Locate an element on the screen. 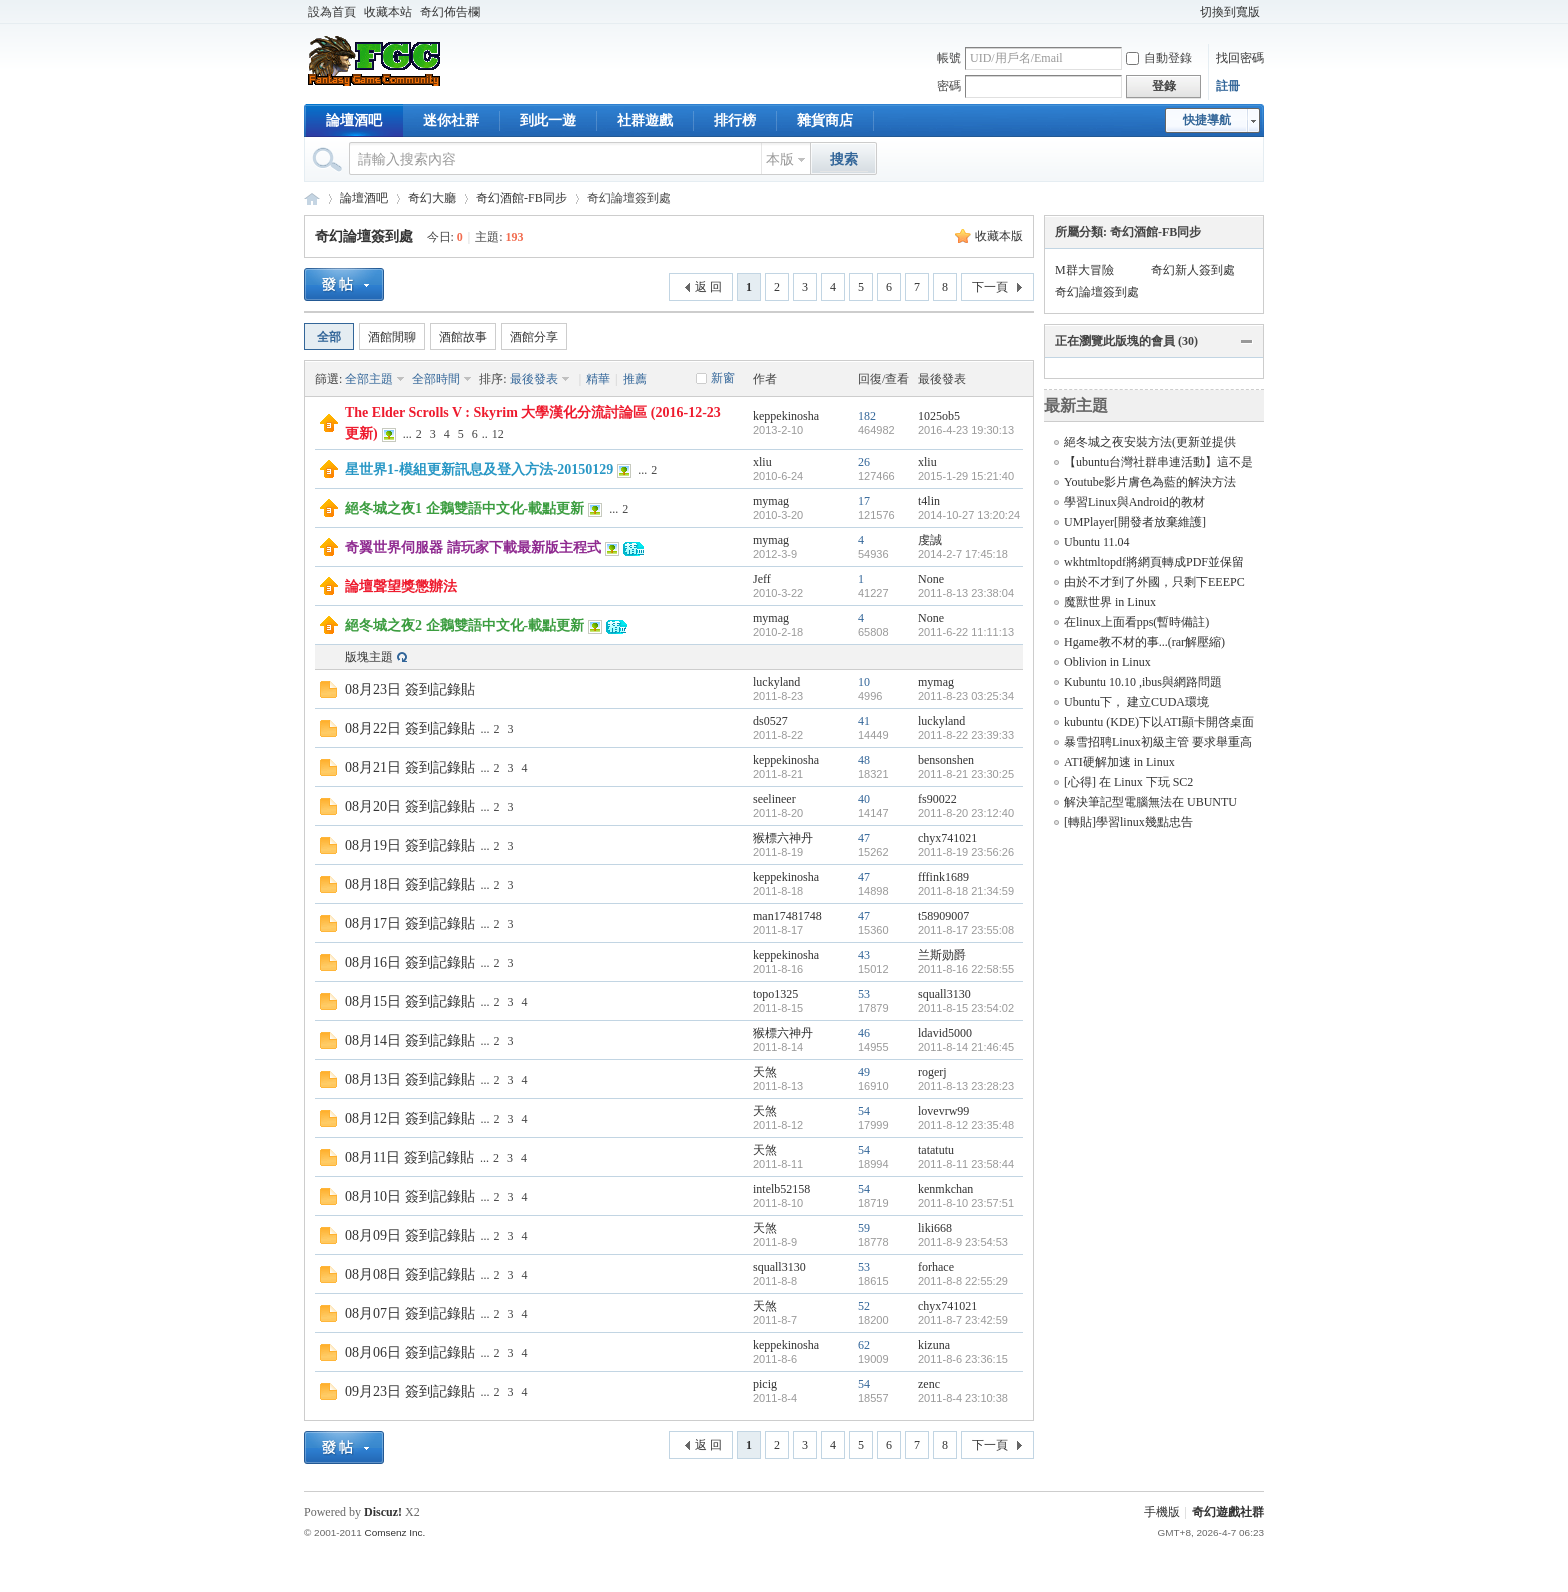  Oblivion in Linux is located at coordinates (1107, 662).